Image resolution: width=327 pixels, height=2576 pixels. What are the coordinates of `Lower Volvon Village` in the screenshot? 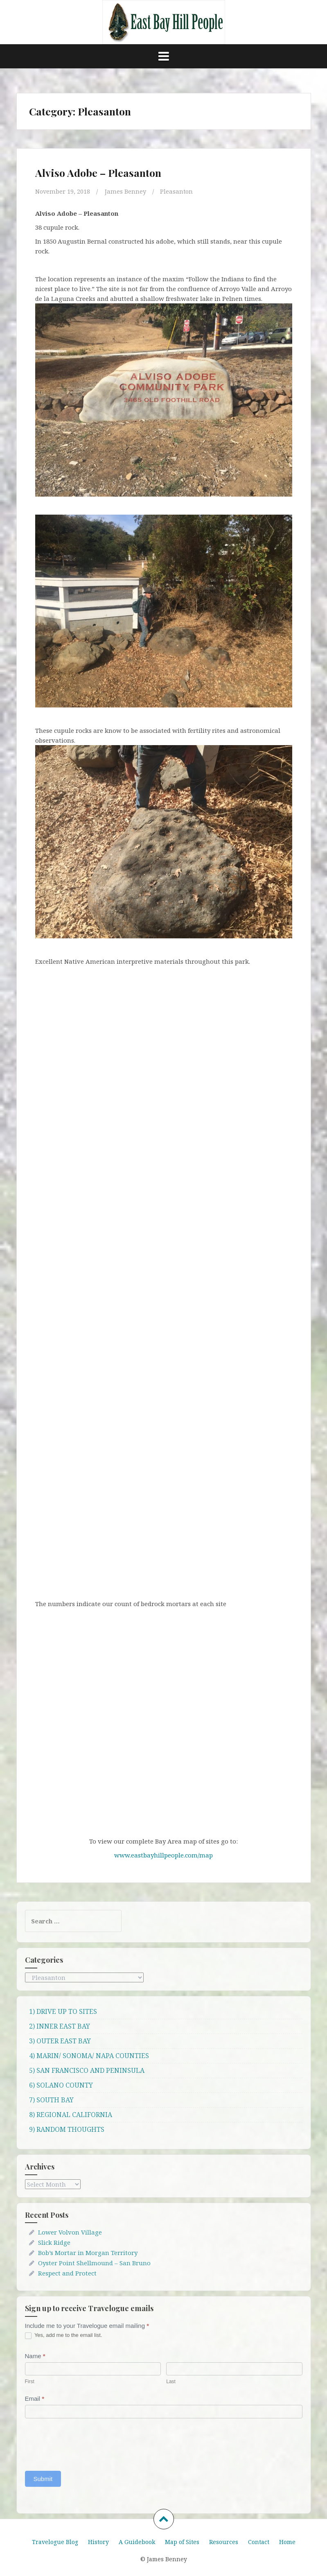 It's located at (70, 2232).